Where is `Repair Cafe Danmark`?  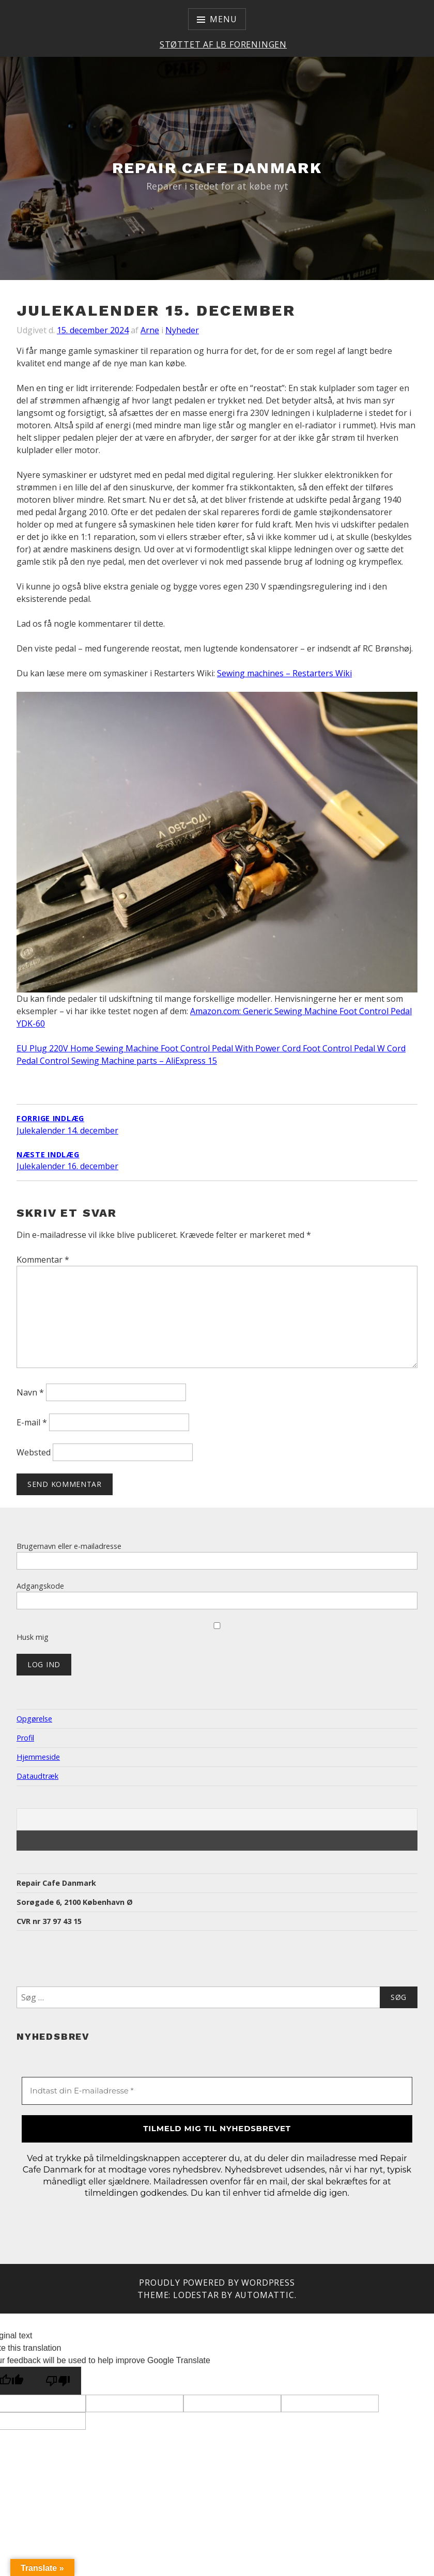
Repair Cafe Danmark is located at coordinates (217, 168).